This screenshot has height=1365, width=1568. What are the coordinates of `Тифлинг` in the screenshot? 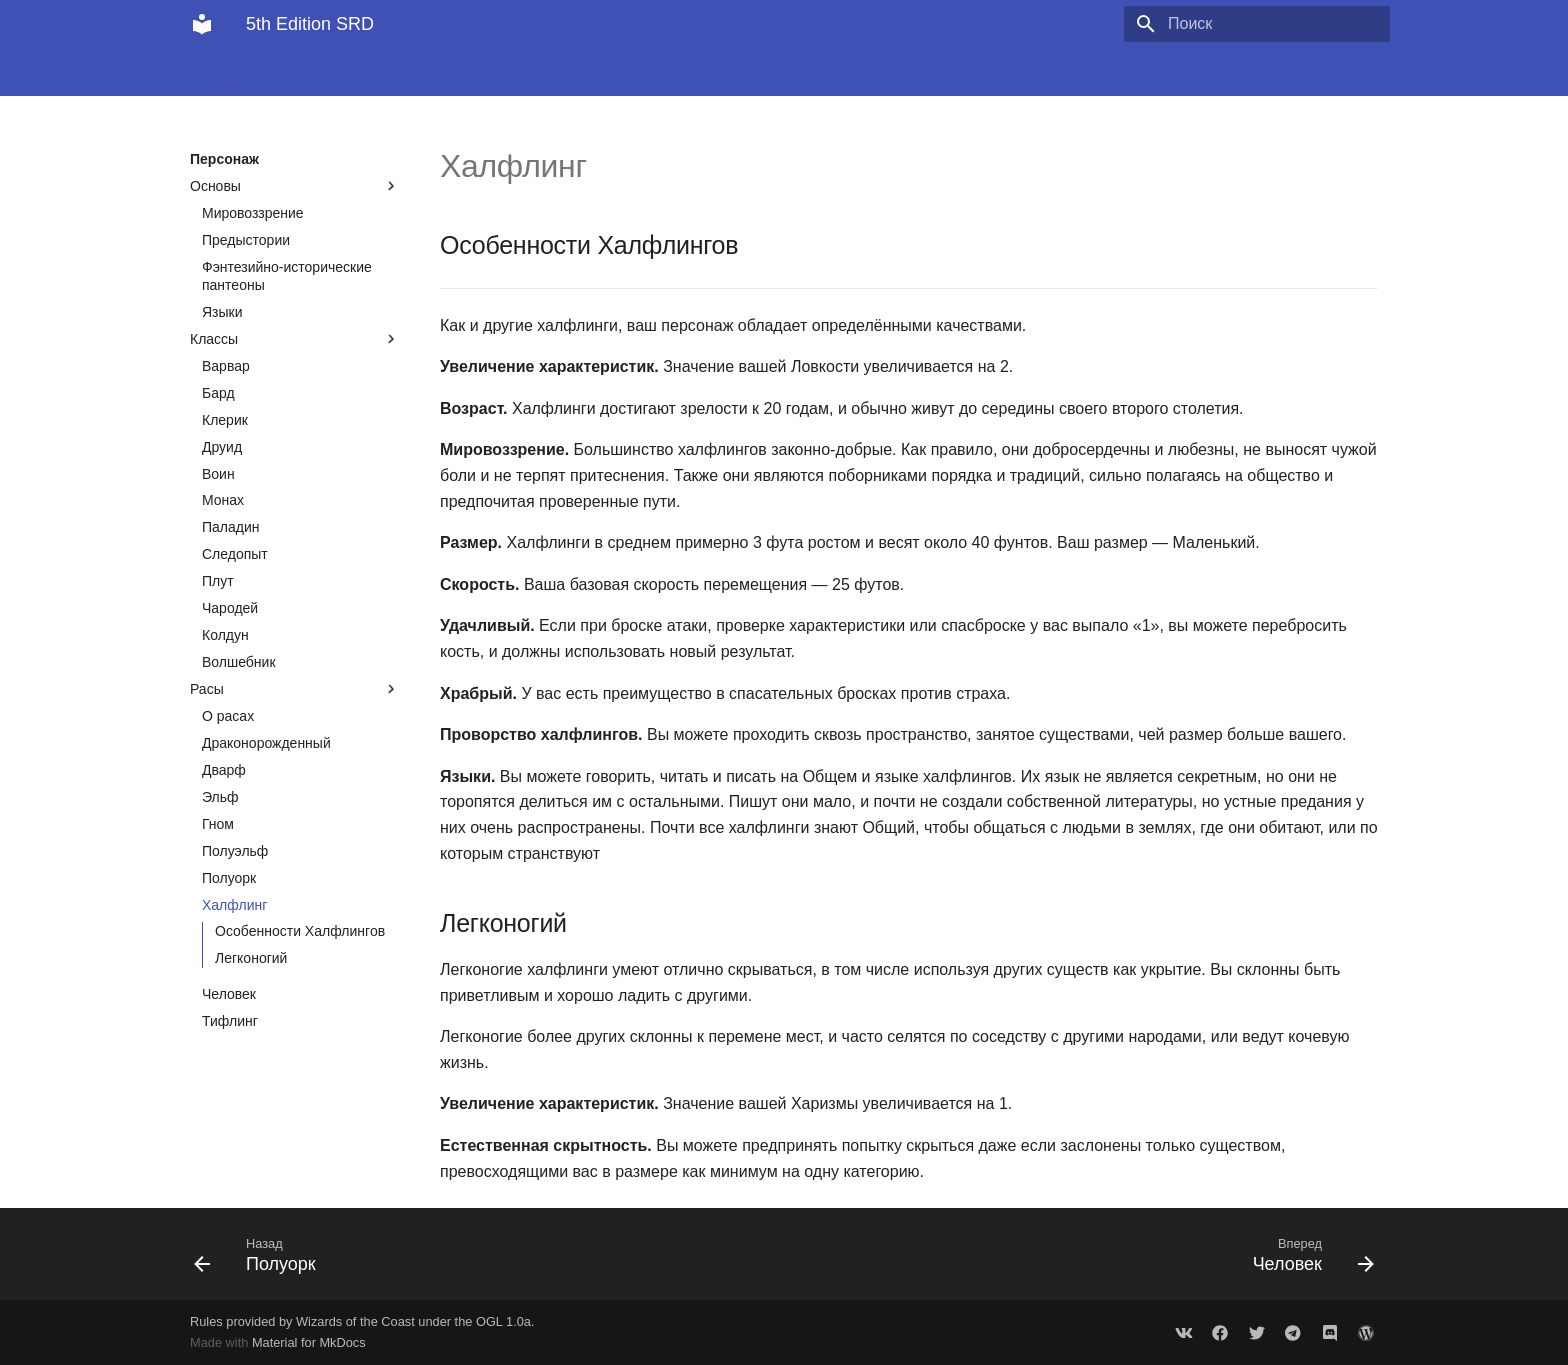 It's located at (230, 1021).